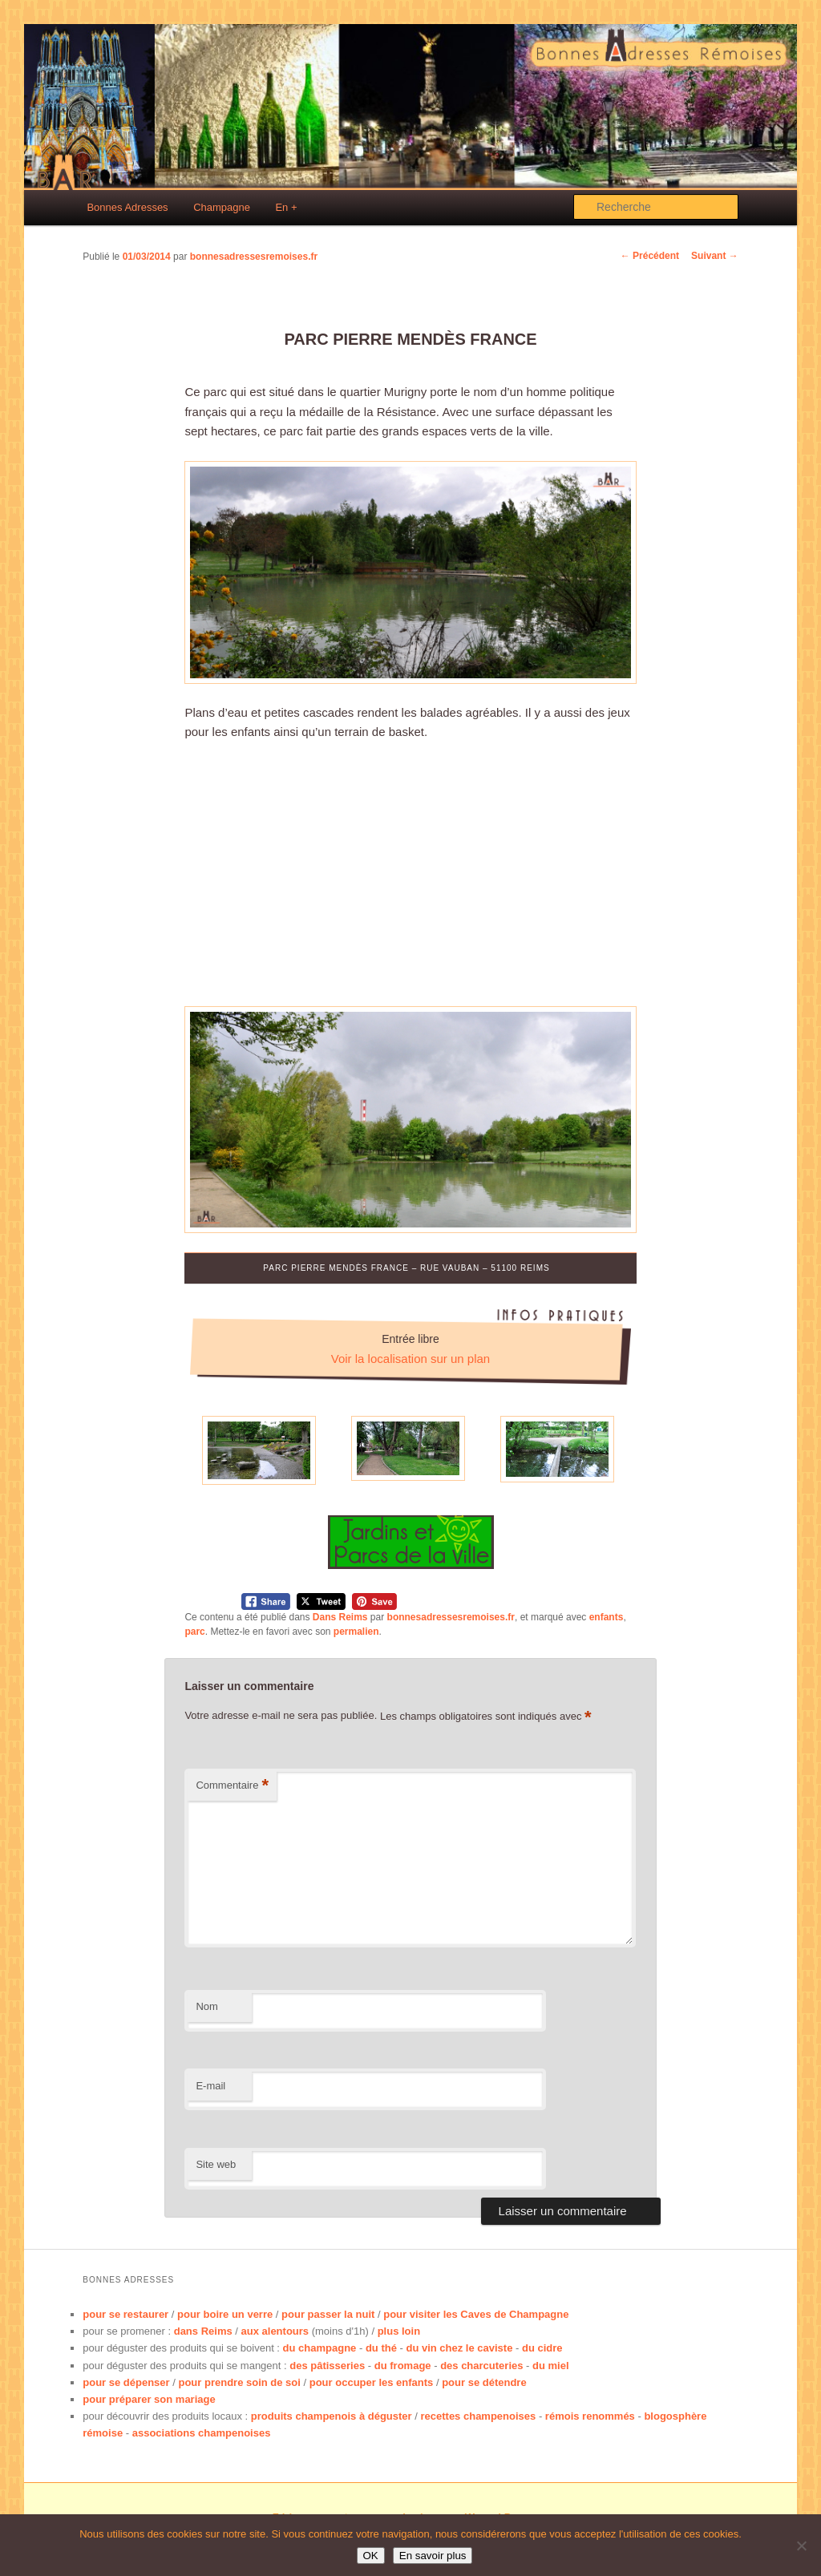 Image resolution: width=821 pixels, height=2576 pixels. What do you see at coordinates (459, 2348) in the screenshot?
I see `du vin chez le caviste` at bounding box center [459, 2348].